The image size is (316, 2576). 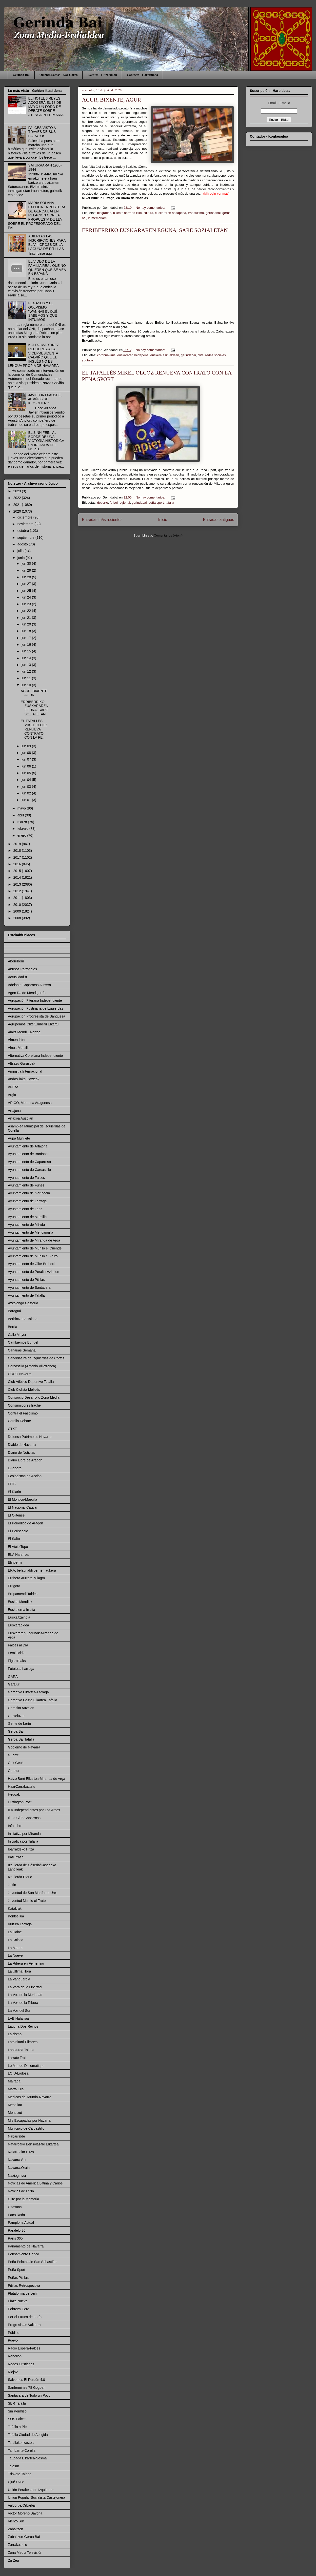 I want to click on jun 13, so click(x=26, y=665).